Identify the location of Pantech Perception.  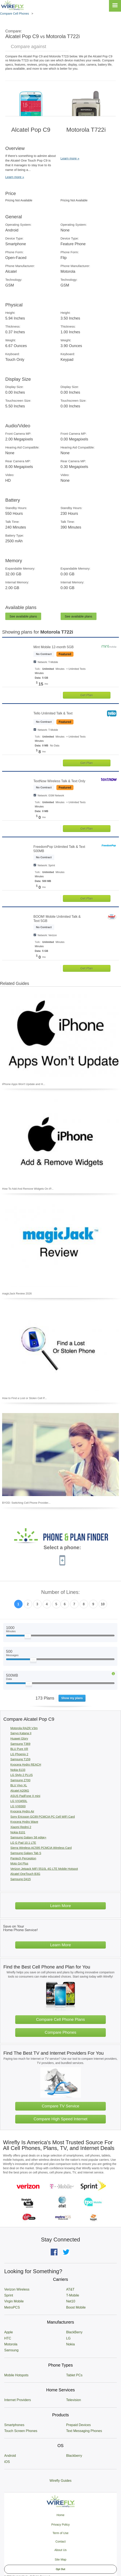
(23, 1858).